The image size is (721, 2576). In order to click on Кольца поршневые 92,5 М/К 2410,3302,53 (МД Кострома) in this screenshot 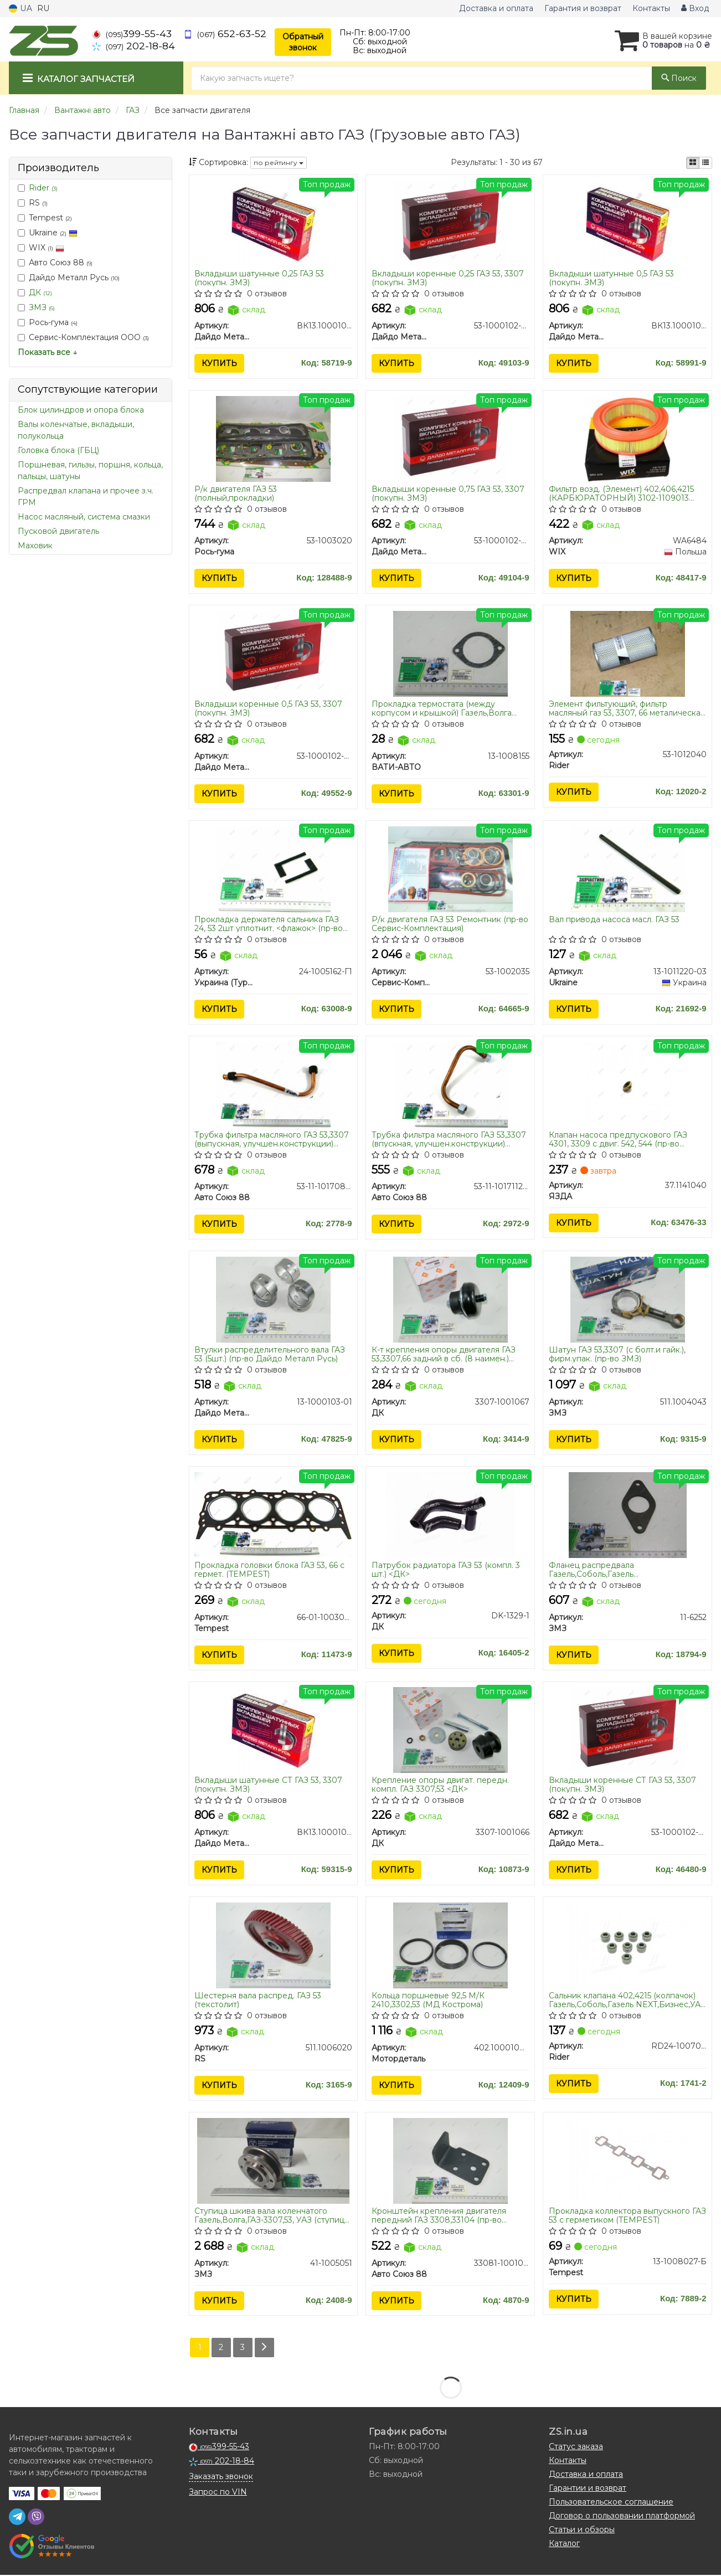, I will do `click(428, 2000)`.